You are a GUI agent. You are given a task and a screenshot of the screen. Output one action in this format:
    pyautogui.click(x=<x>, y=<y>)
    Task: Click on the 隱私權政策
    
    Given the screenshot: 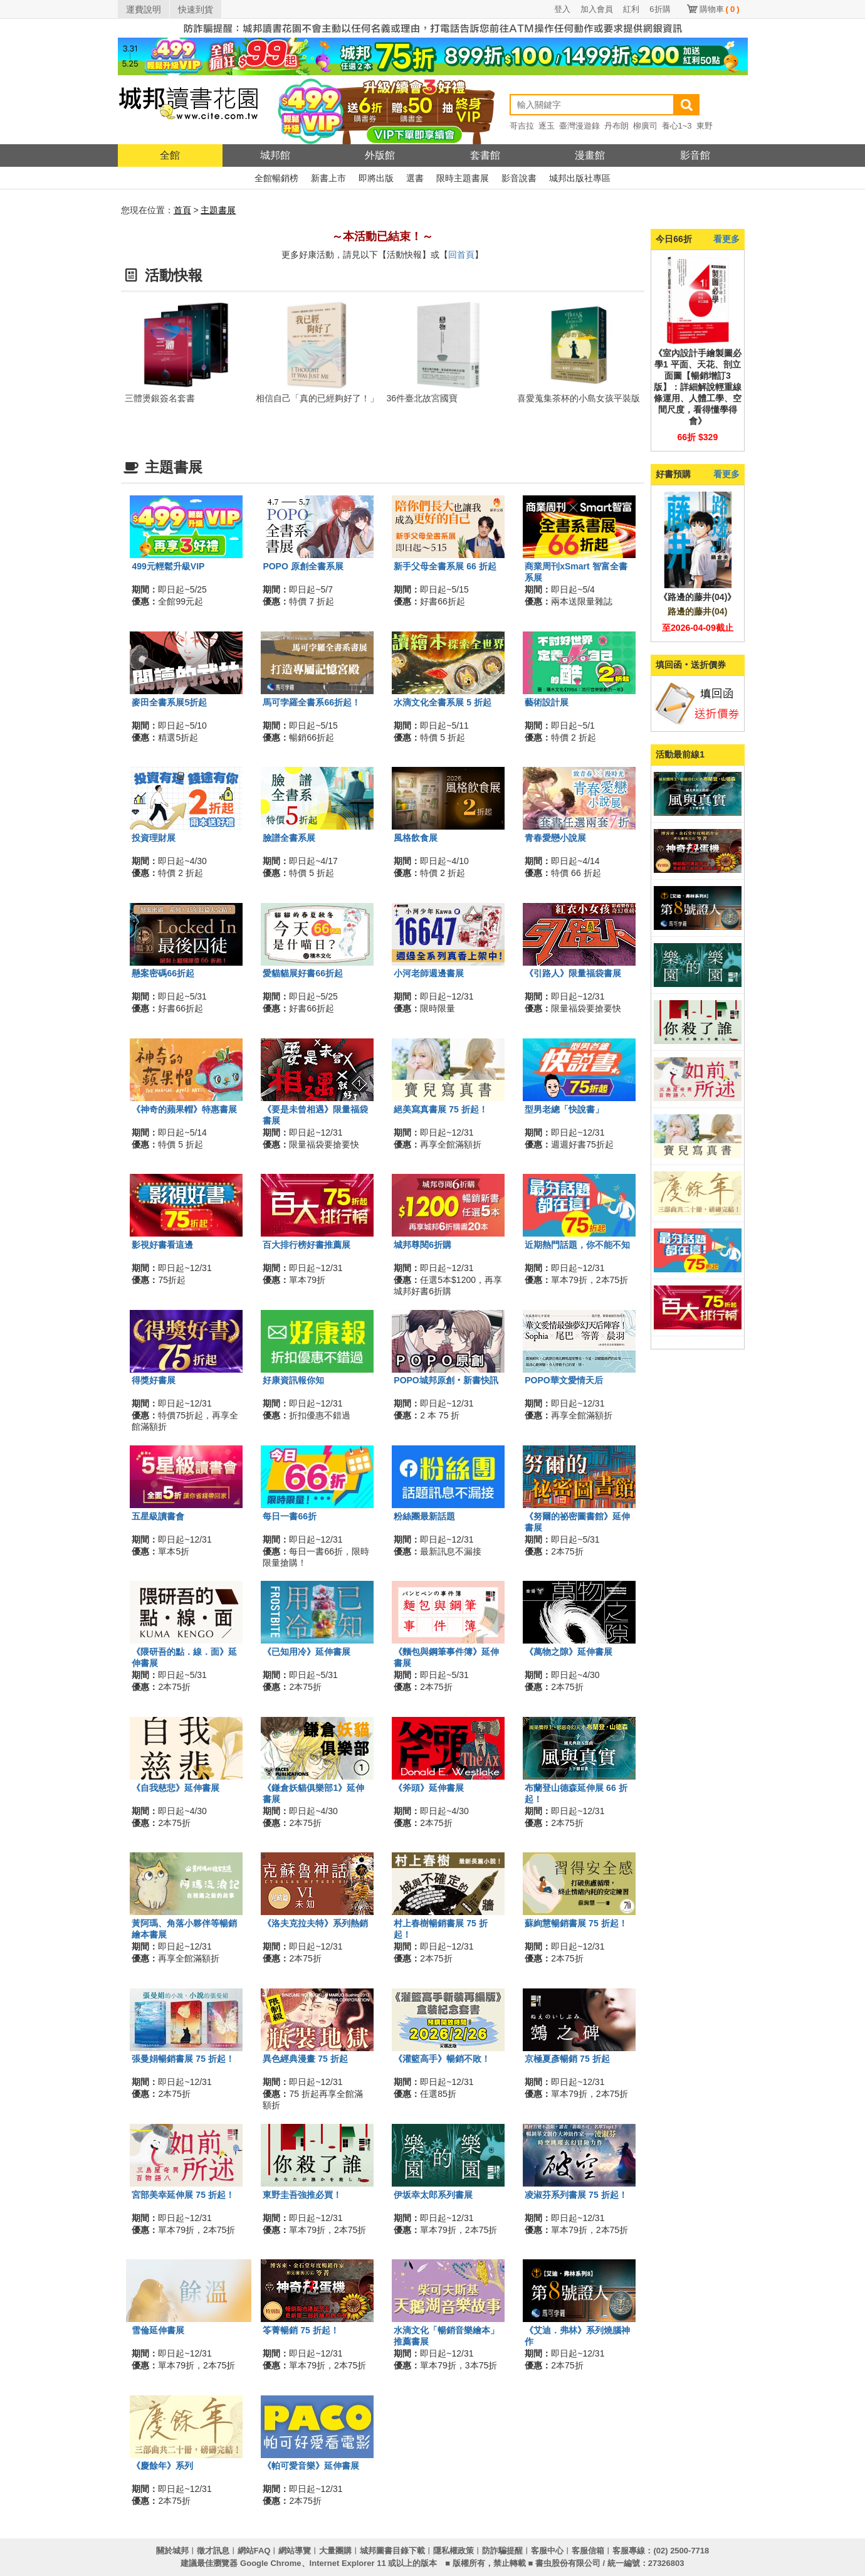 What is the action you would take?
    pyautogui.click(x=453, y=2550)
    